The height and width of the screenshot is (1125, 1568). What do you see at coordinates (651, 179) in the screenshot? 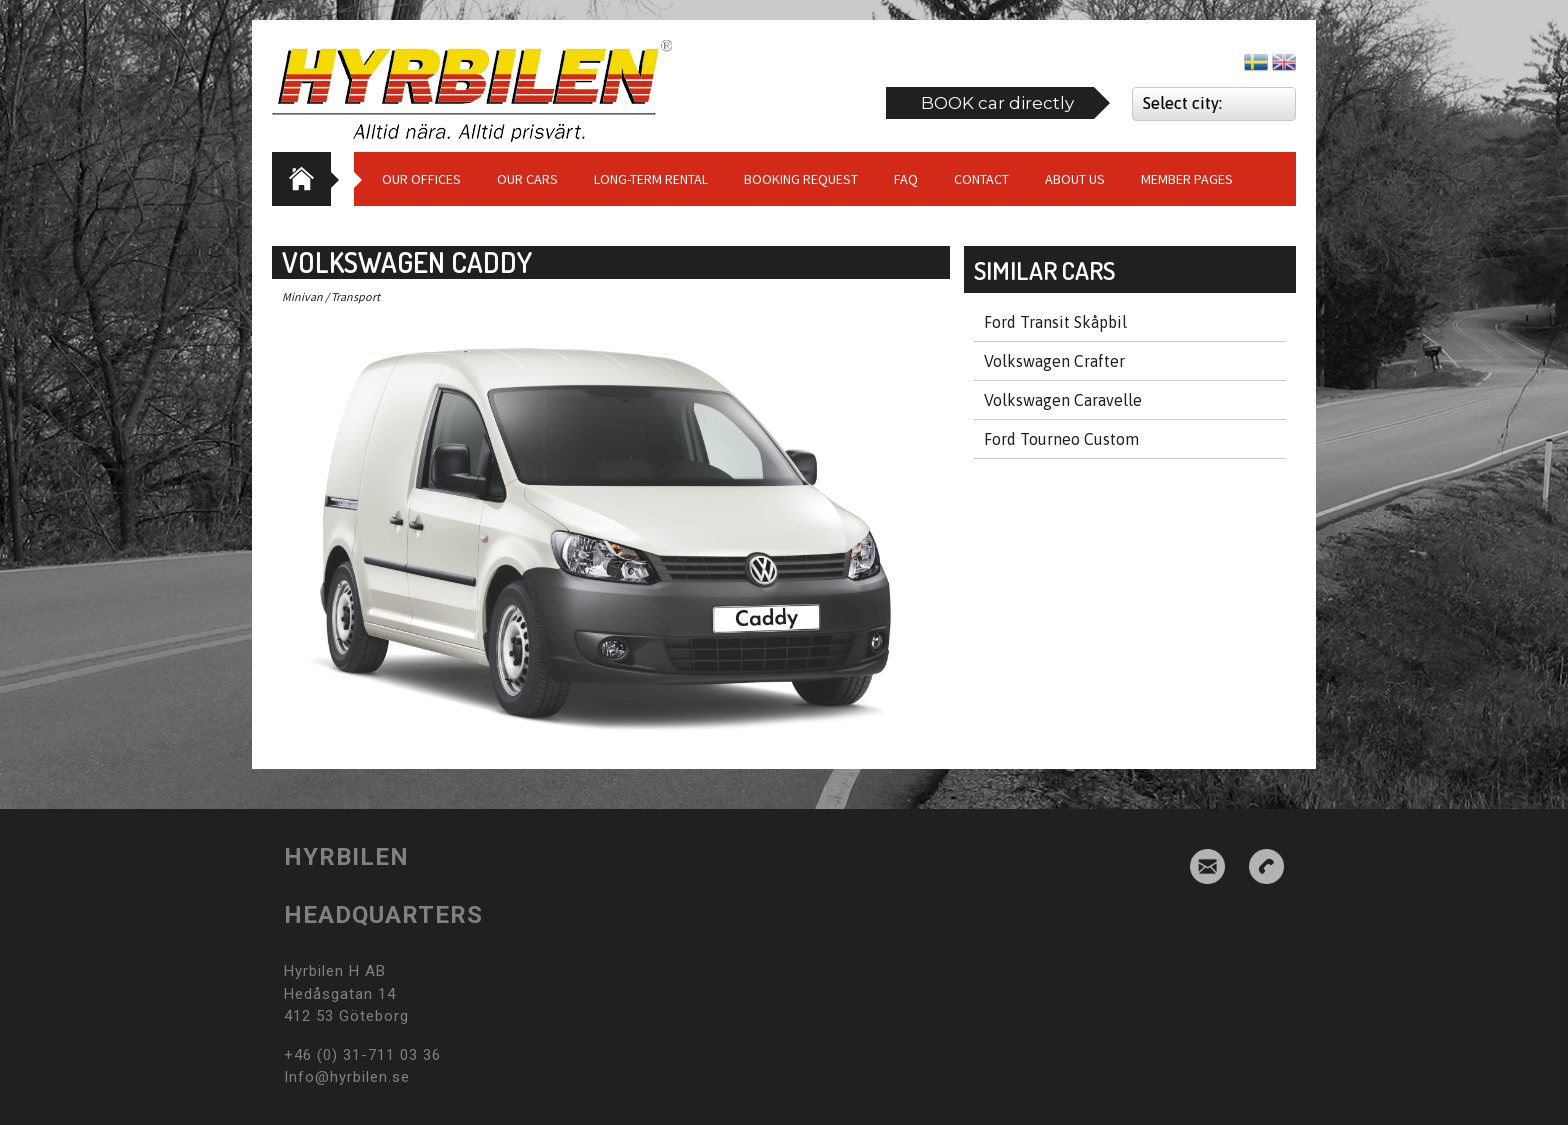
I see `Long-term Rental` at bounding box center [651, 179].